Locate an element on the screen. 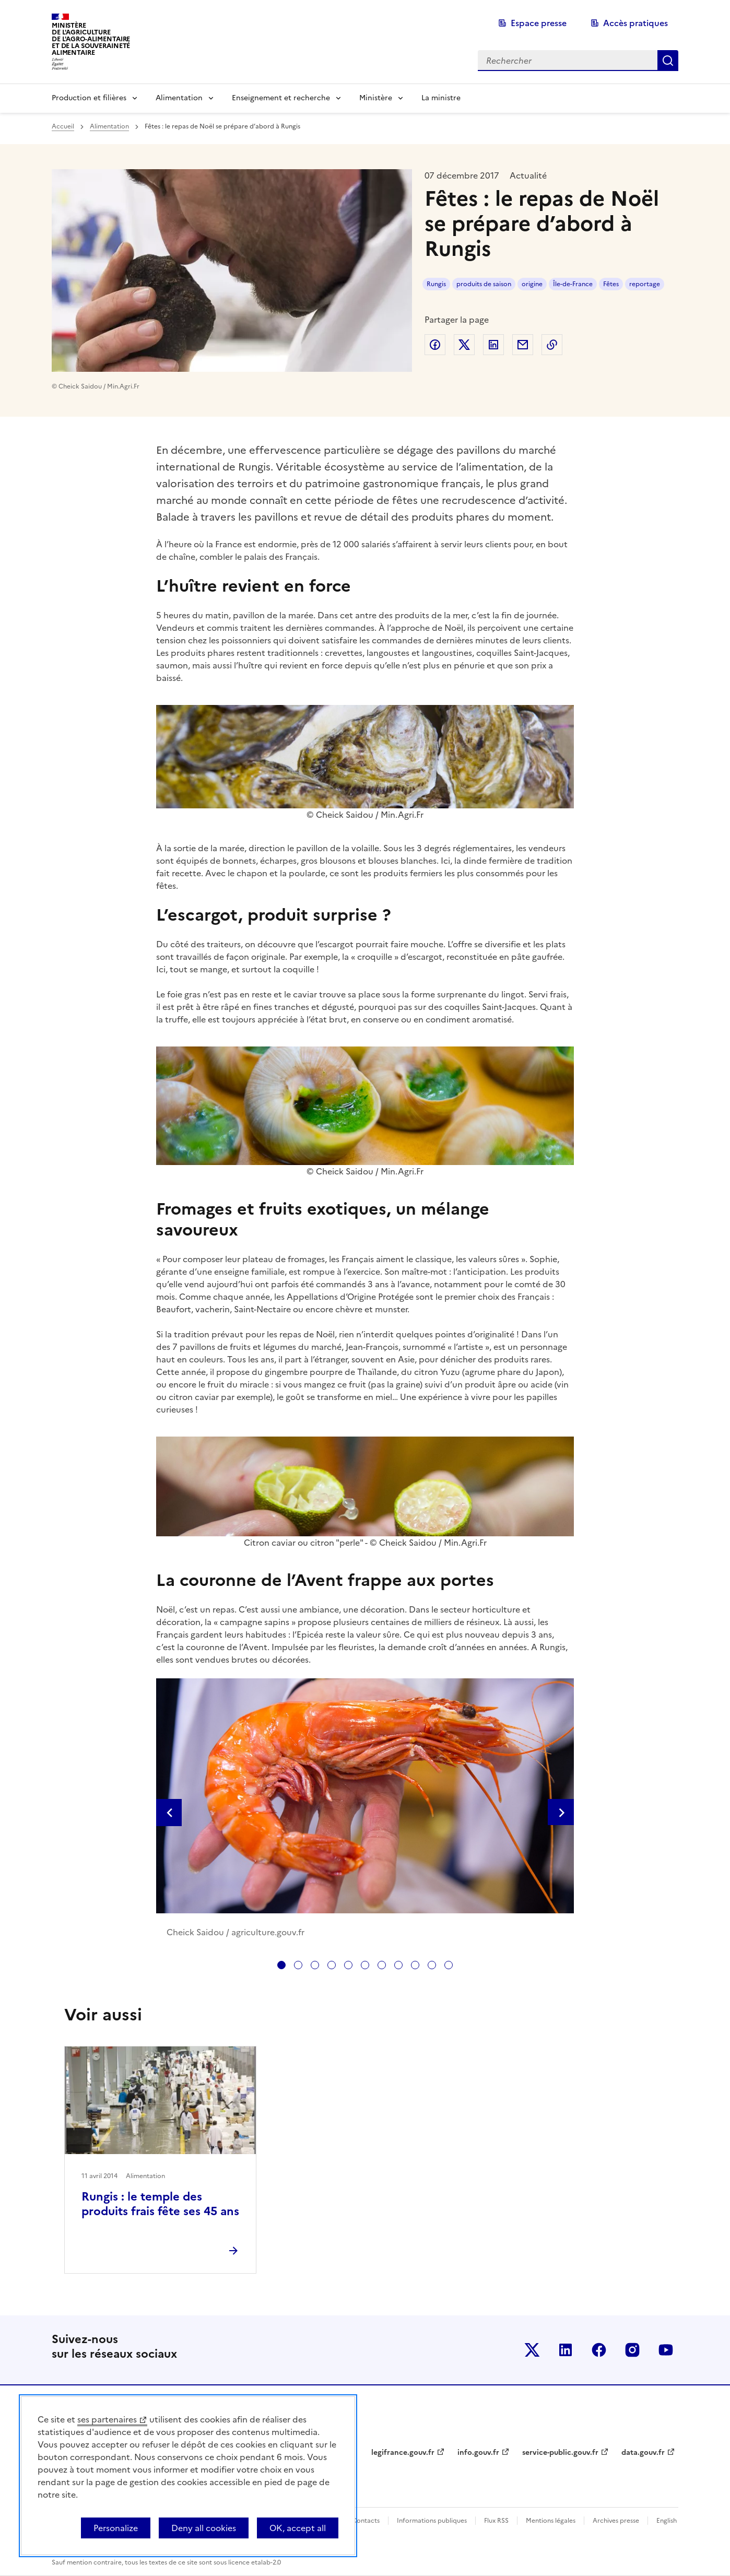 The height and width of the screenshot is (2576, 730). Archives presse is located at coordinates (616, 2520).